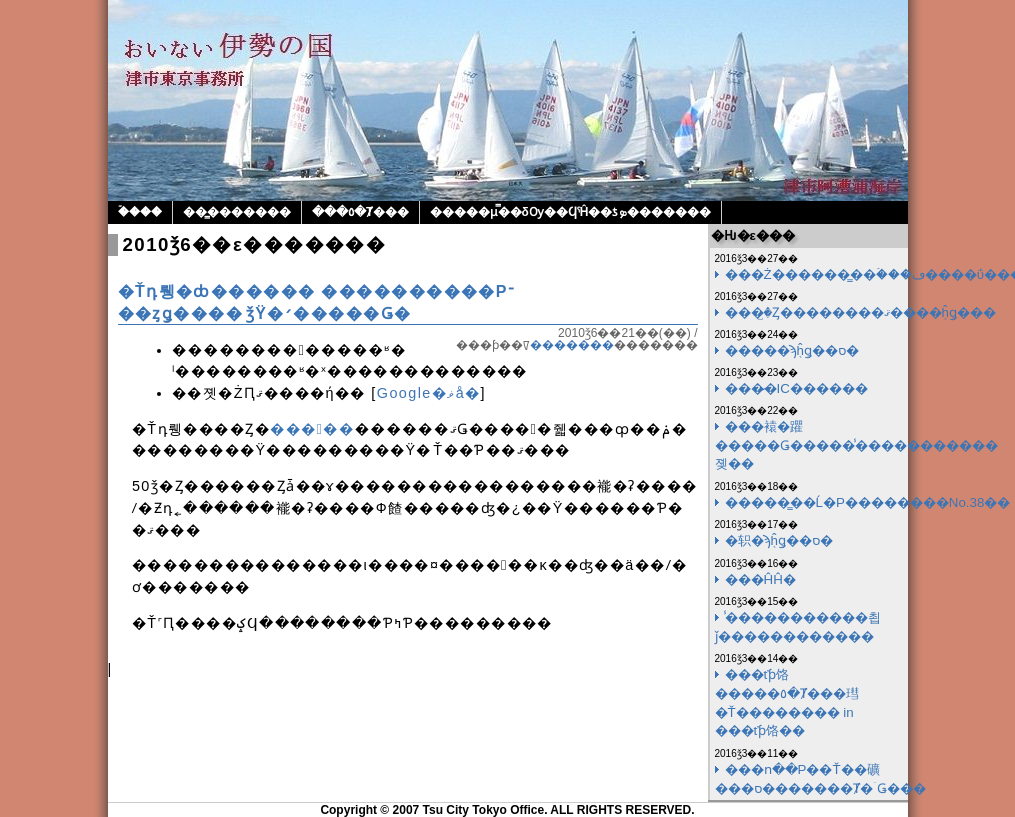 Image resolution: width=1015 pixels, height=817 pixels. I want to click on �ۡ���, so click(140, 212).